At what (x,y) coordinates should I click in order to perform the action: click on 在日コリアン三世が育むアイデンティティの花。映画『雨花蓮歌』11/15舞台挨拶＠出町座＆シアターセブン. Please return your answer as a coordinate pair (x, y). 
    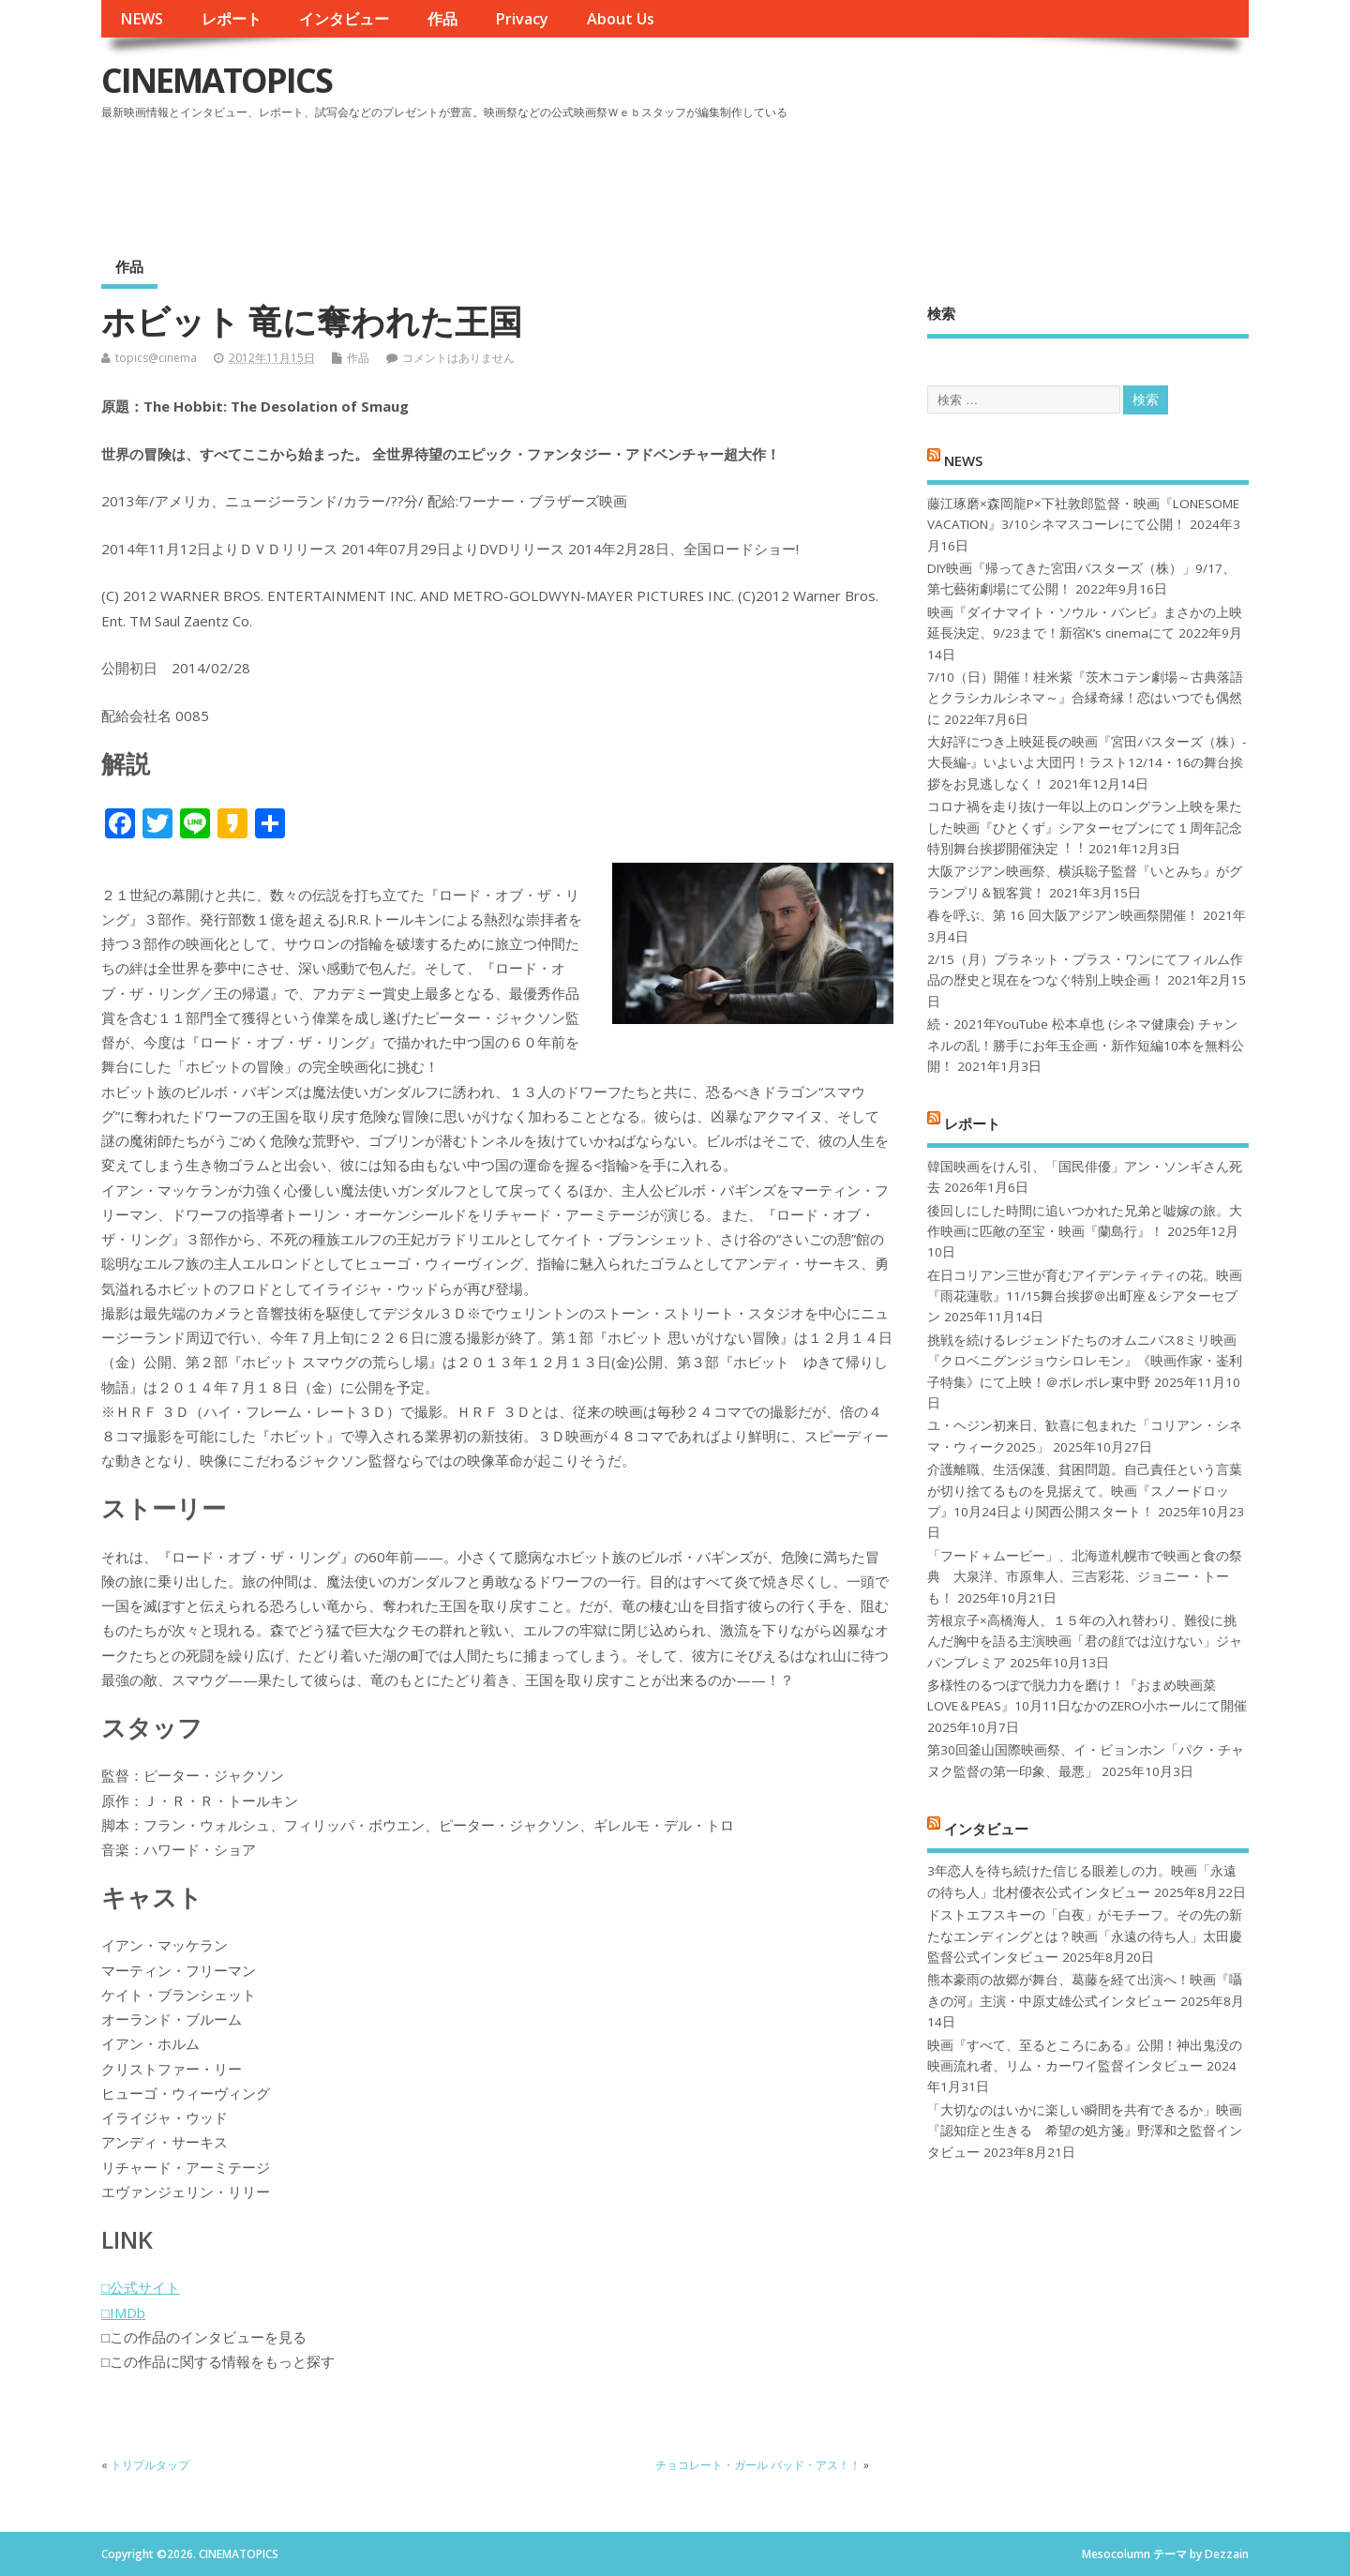
    Looking at the image, I should click on (1084, 1296).